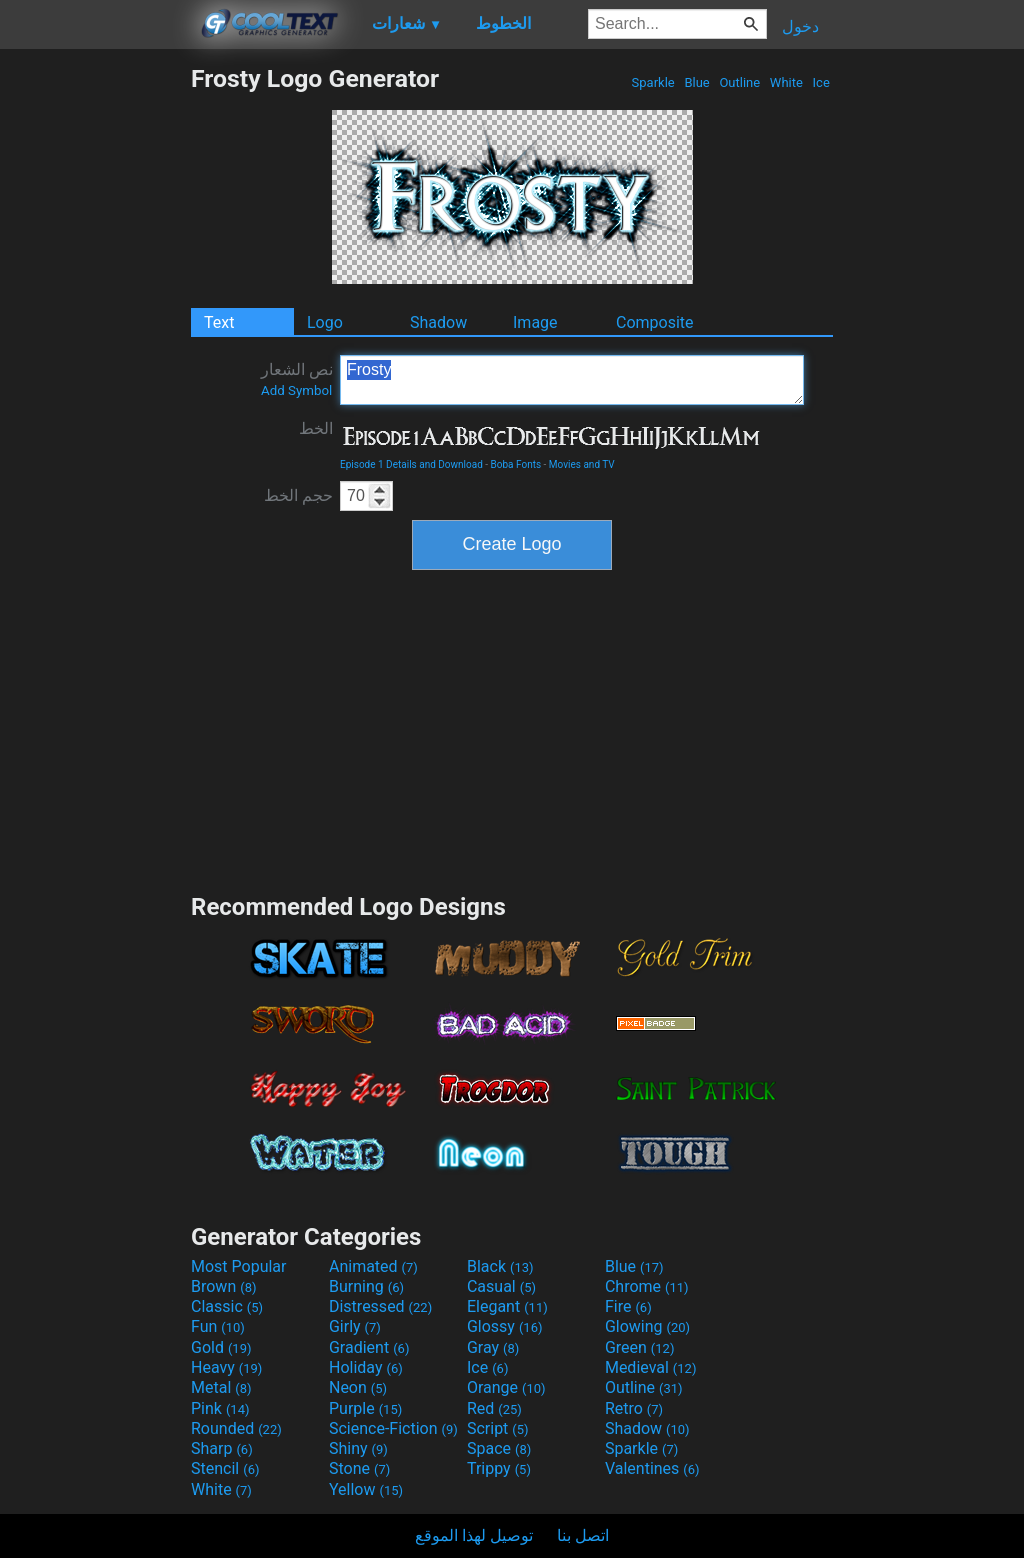  What do you see at coordinates (821, 82) in the screenshot?
I see `Ice` at bounding box center [821, 82].